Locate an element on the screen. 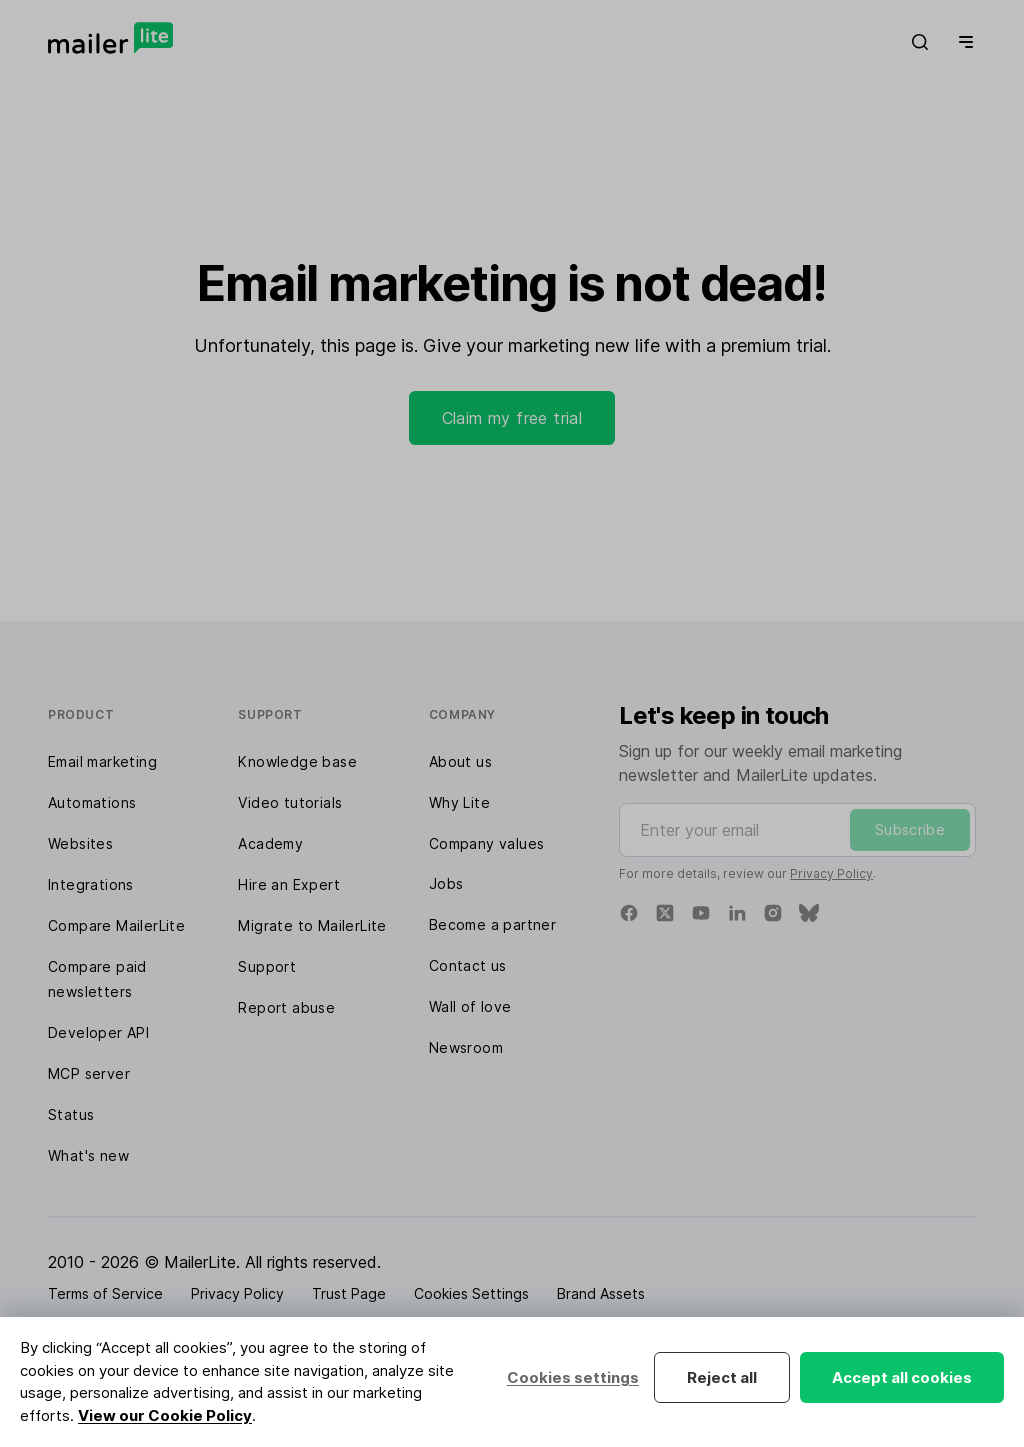  Automations is located at coordinates (92, 802).